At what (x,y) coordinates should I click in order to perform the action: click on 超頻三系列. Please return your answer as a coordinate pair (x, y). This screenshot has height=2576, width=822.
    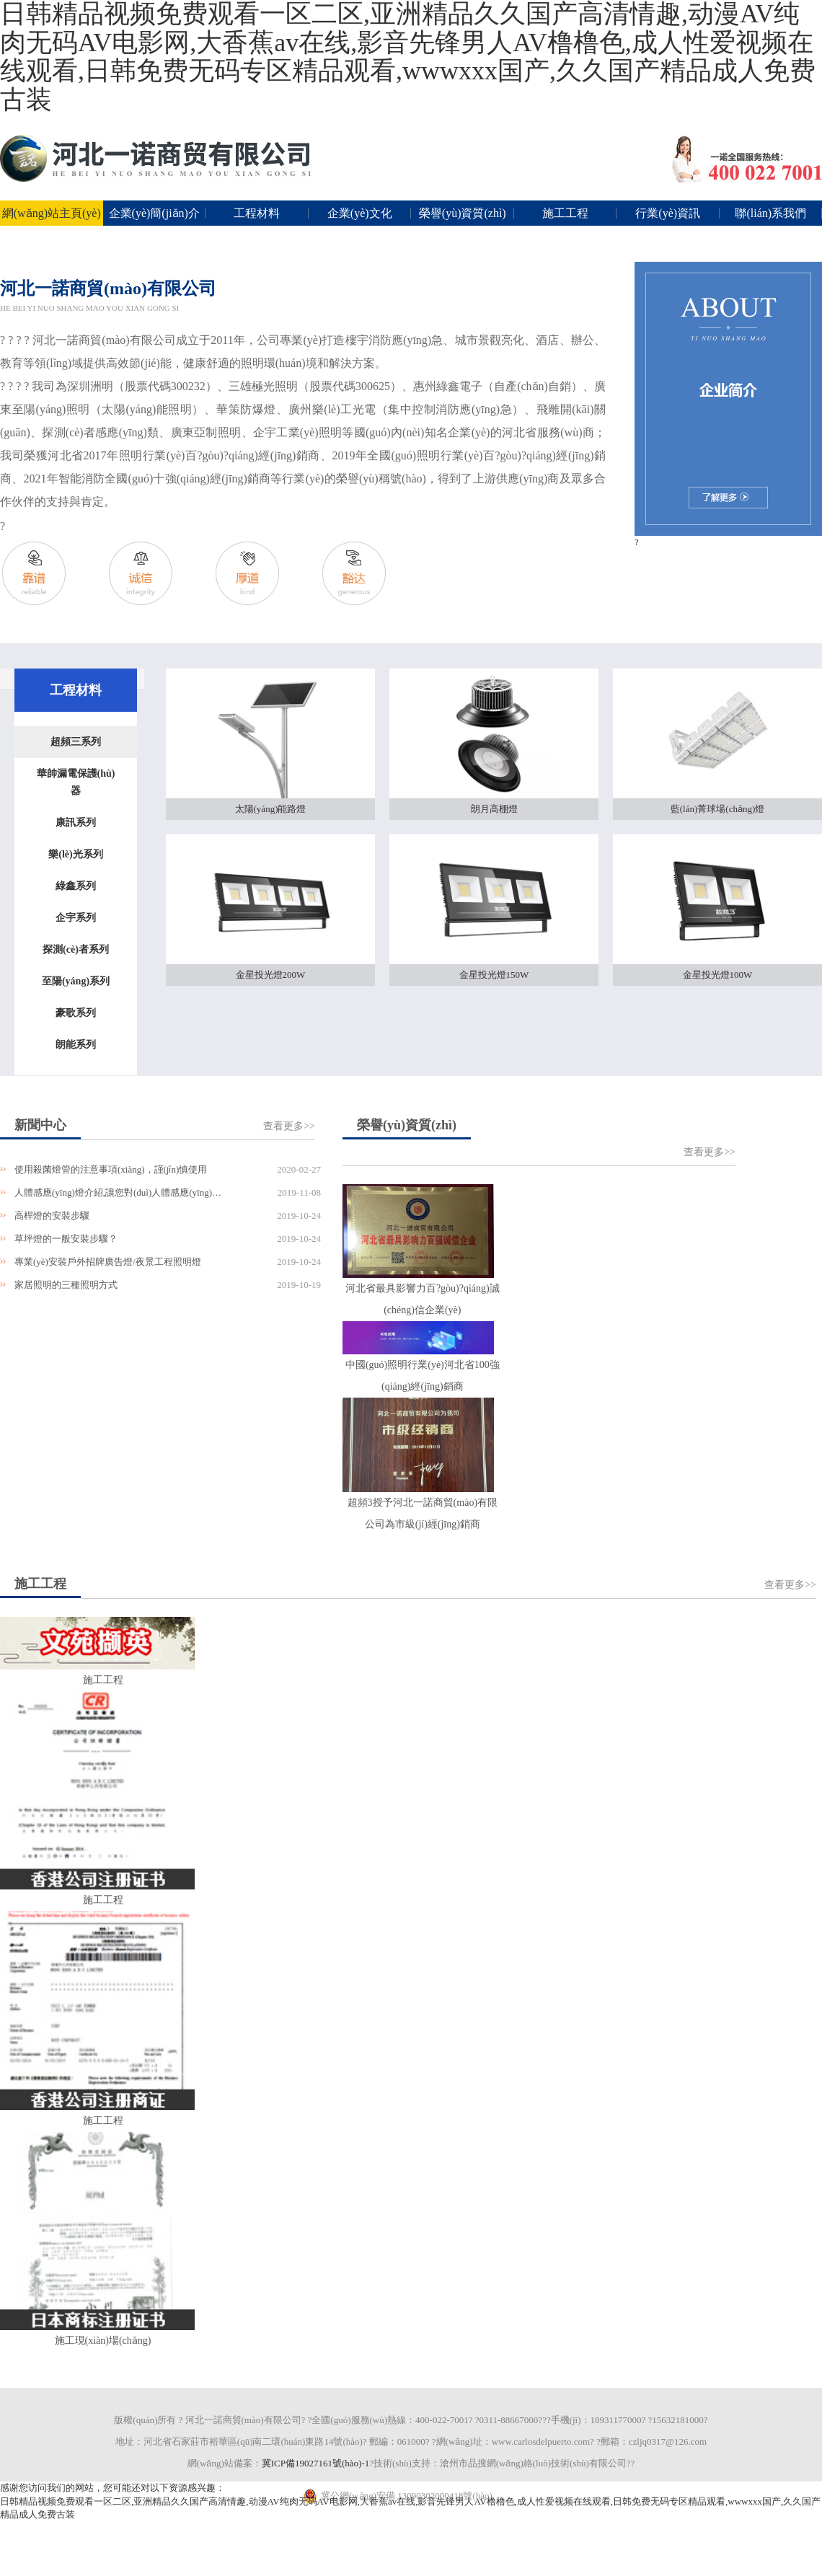
    Looking at the image, I should click on (75, 741).